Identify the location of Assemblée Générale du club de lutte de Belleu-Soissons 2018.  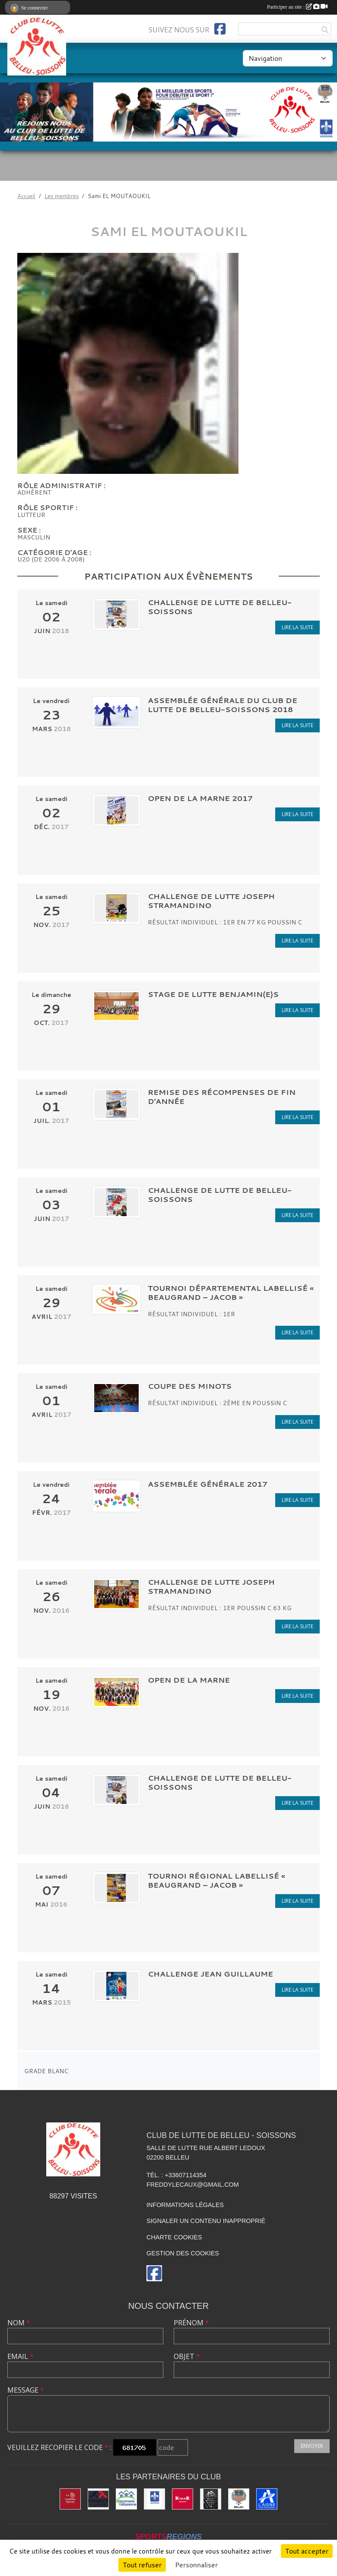
(222, 704).